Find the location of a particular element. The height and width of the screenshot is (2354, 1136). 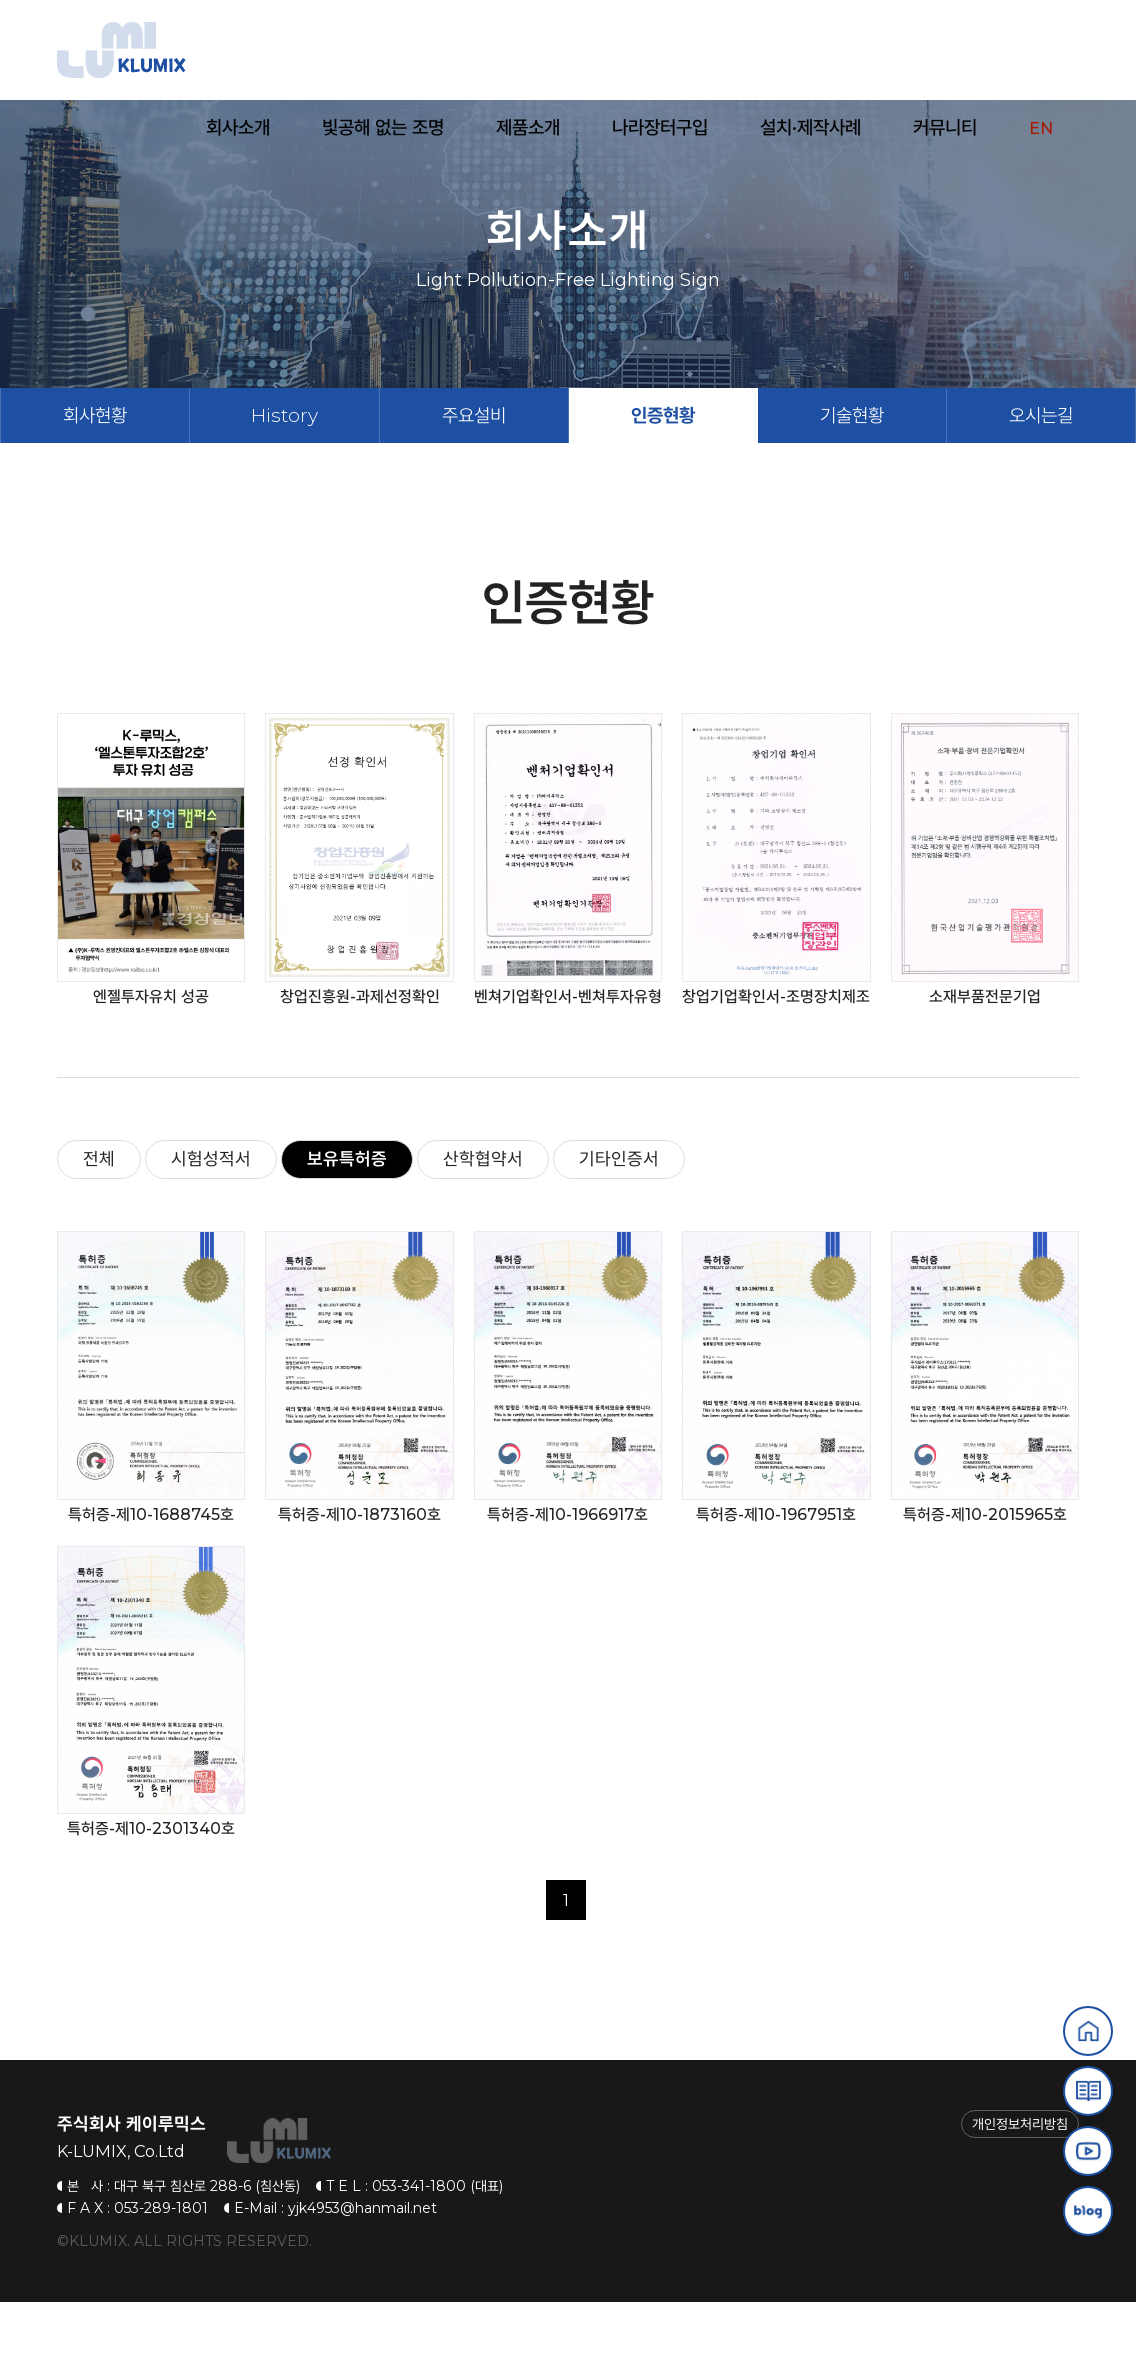

시험성적서 is located at coordinates (211, 1211).